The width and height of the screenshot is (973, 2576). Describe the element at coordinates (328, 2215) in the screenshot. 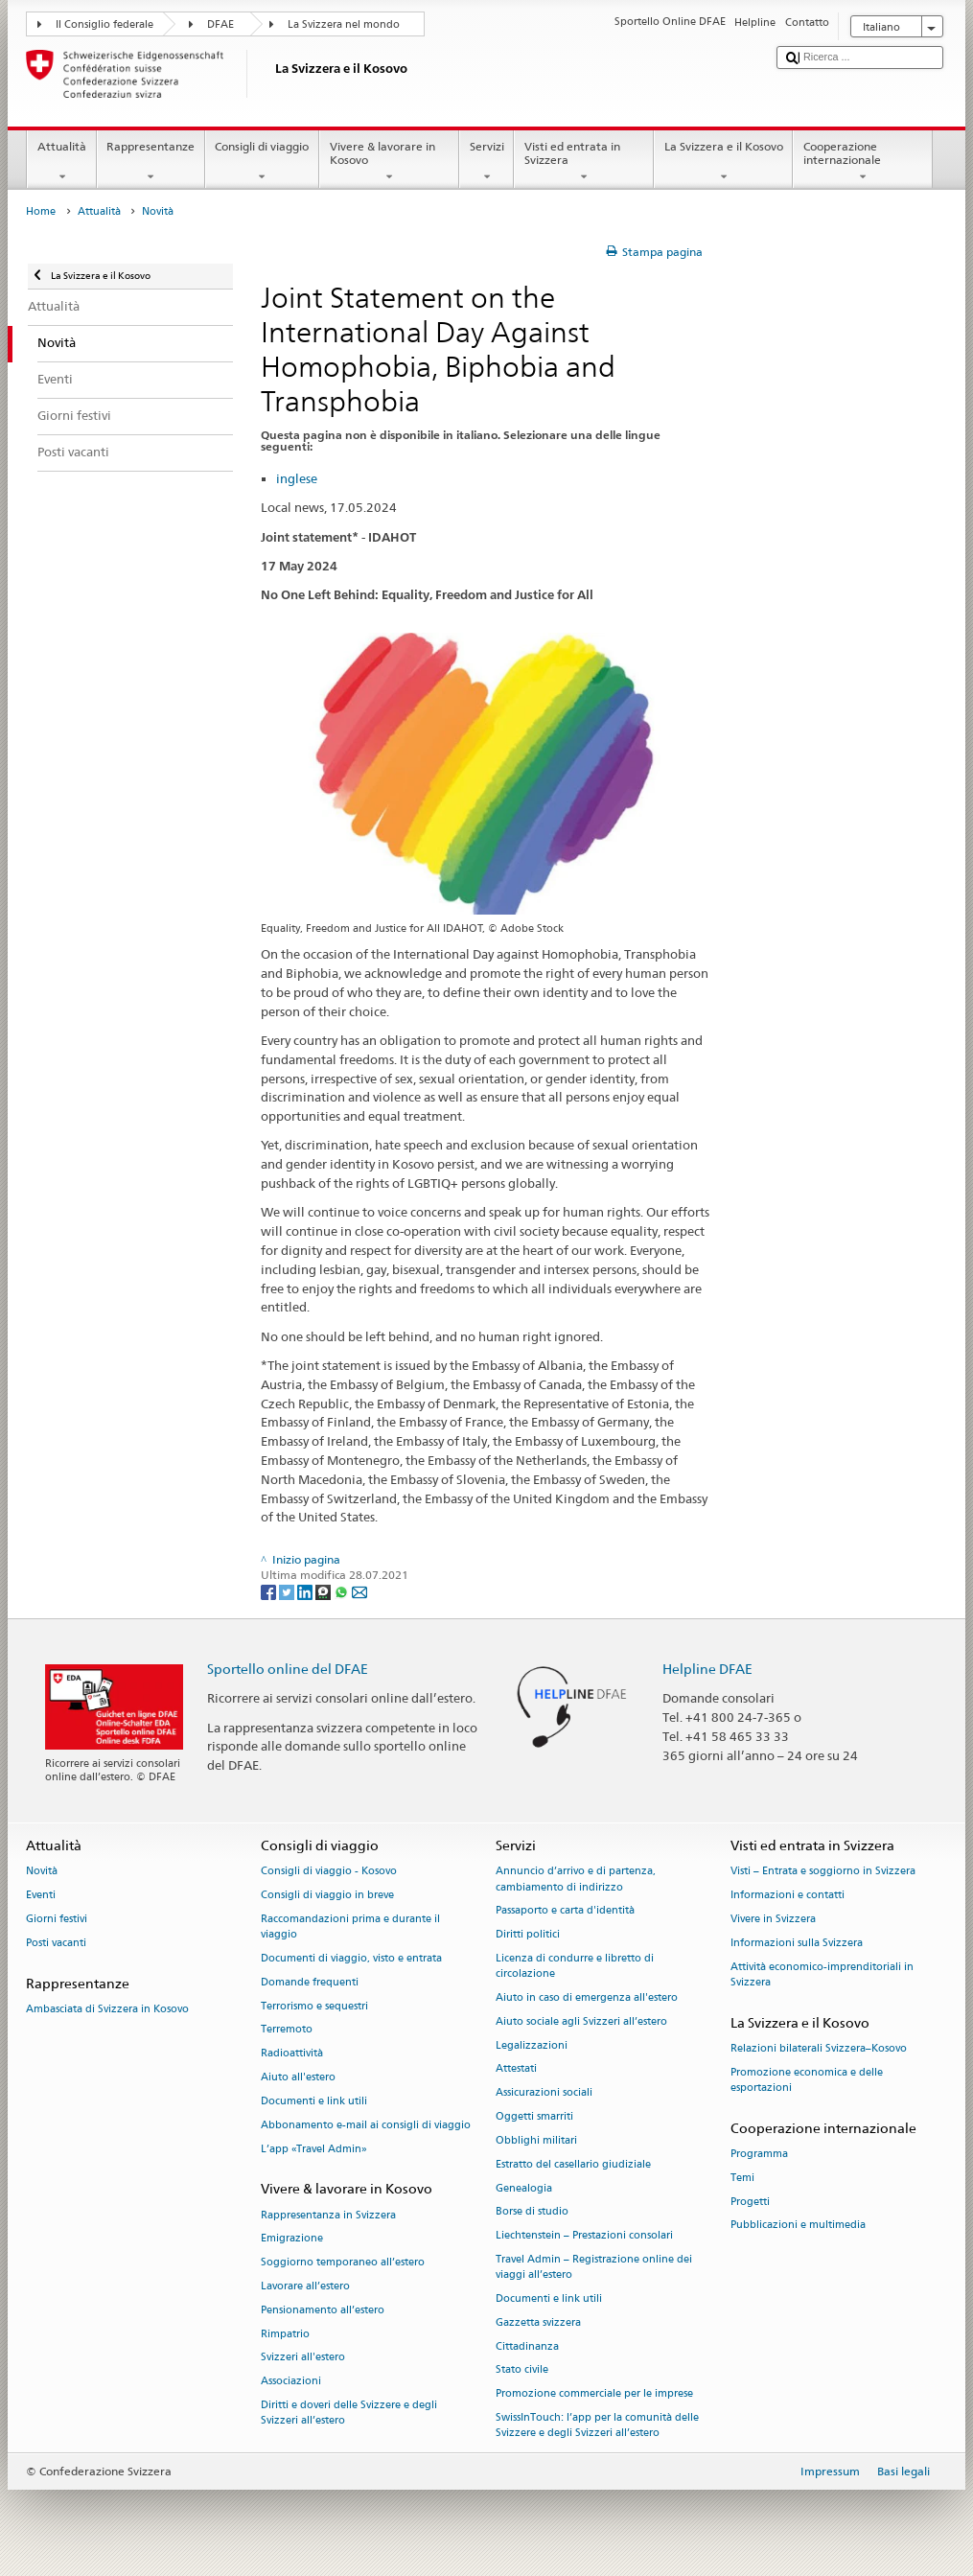

I see `Rappresentanza in Svizzera` at that location.